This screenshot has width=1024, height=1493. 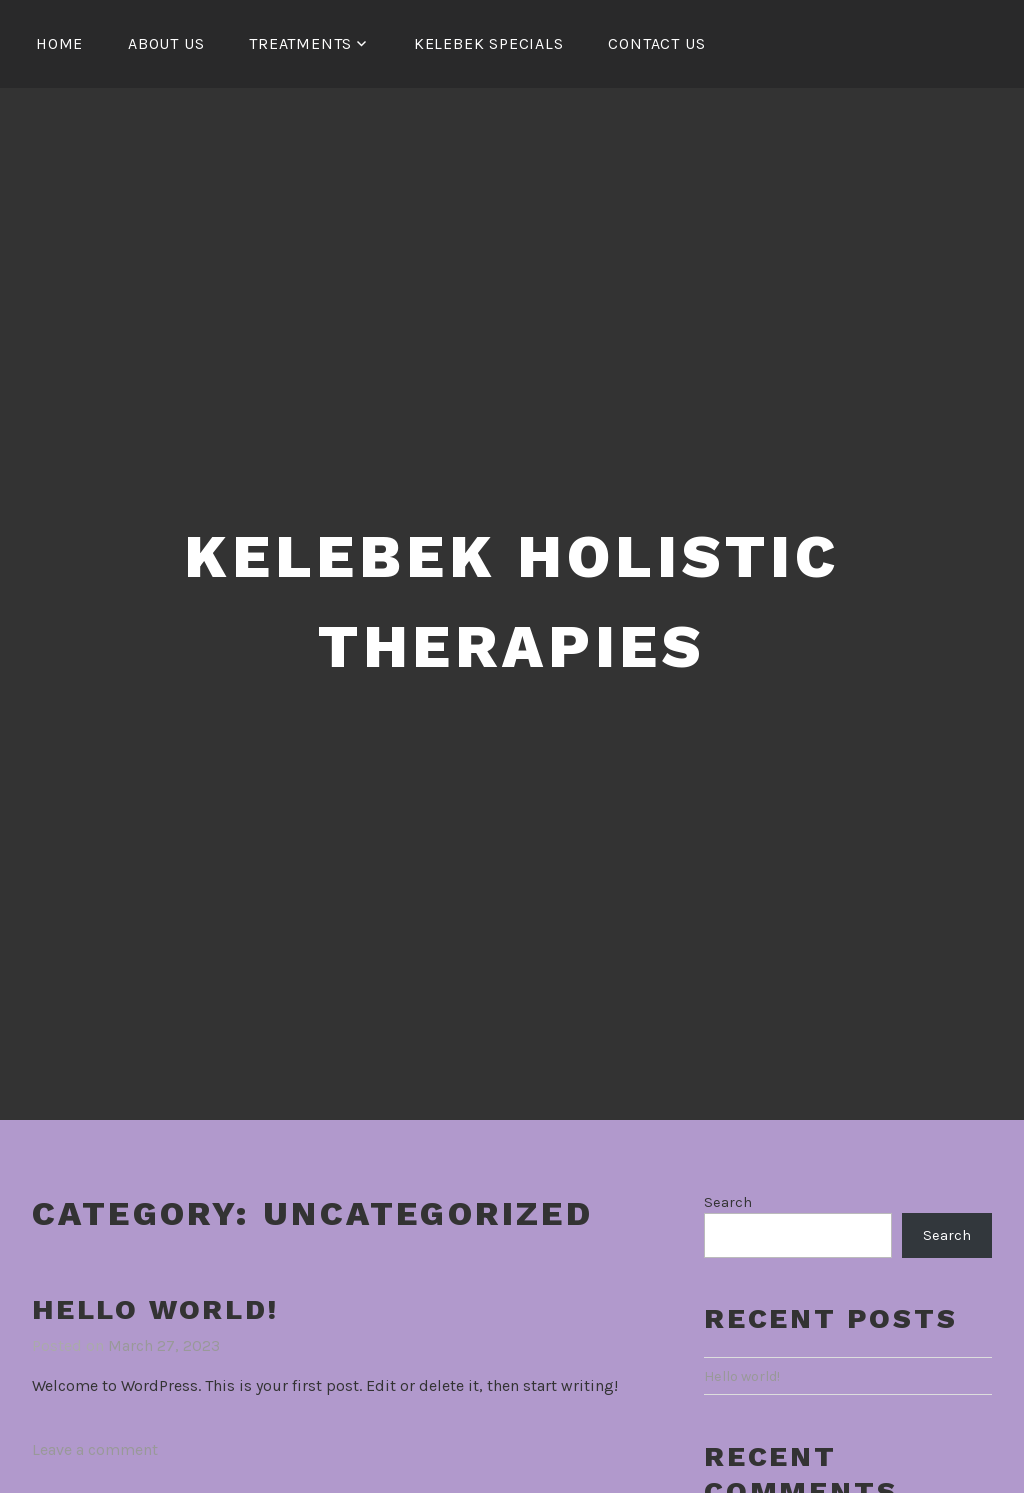 I want to click on Leave a comment, so click(x=95, y=1449).